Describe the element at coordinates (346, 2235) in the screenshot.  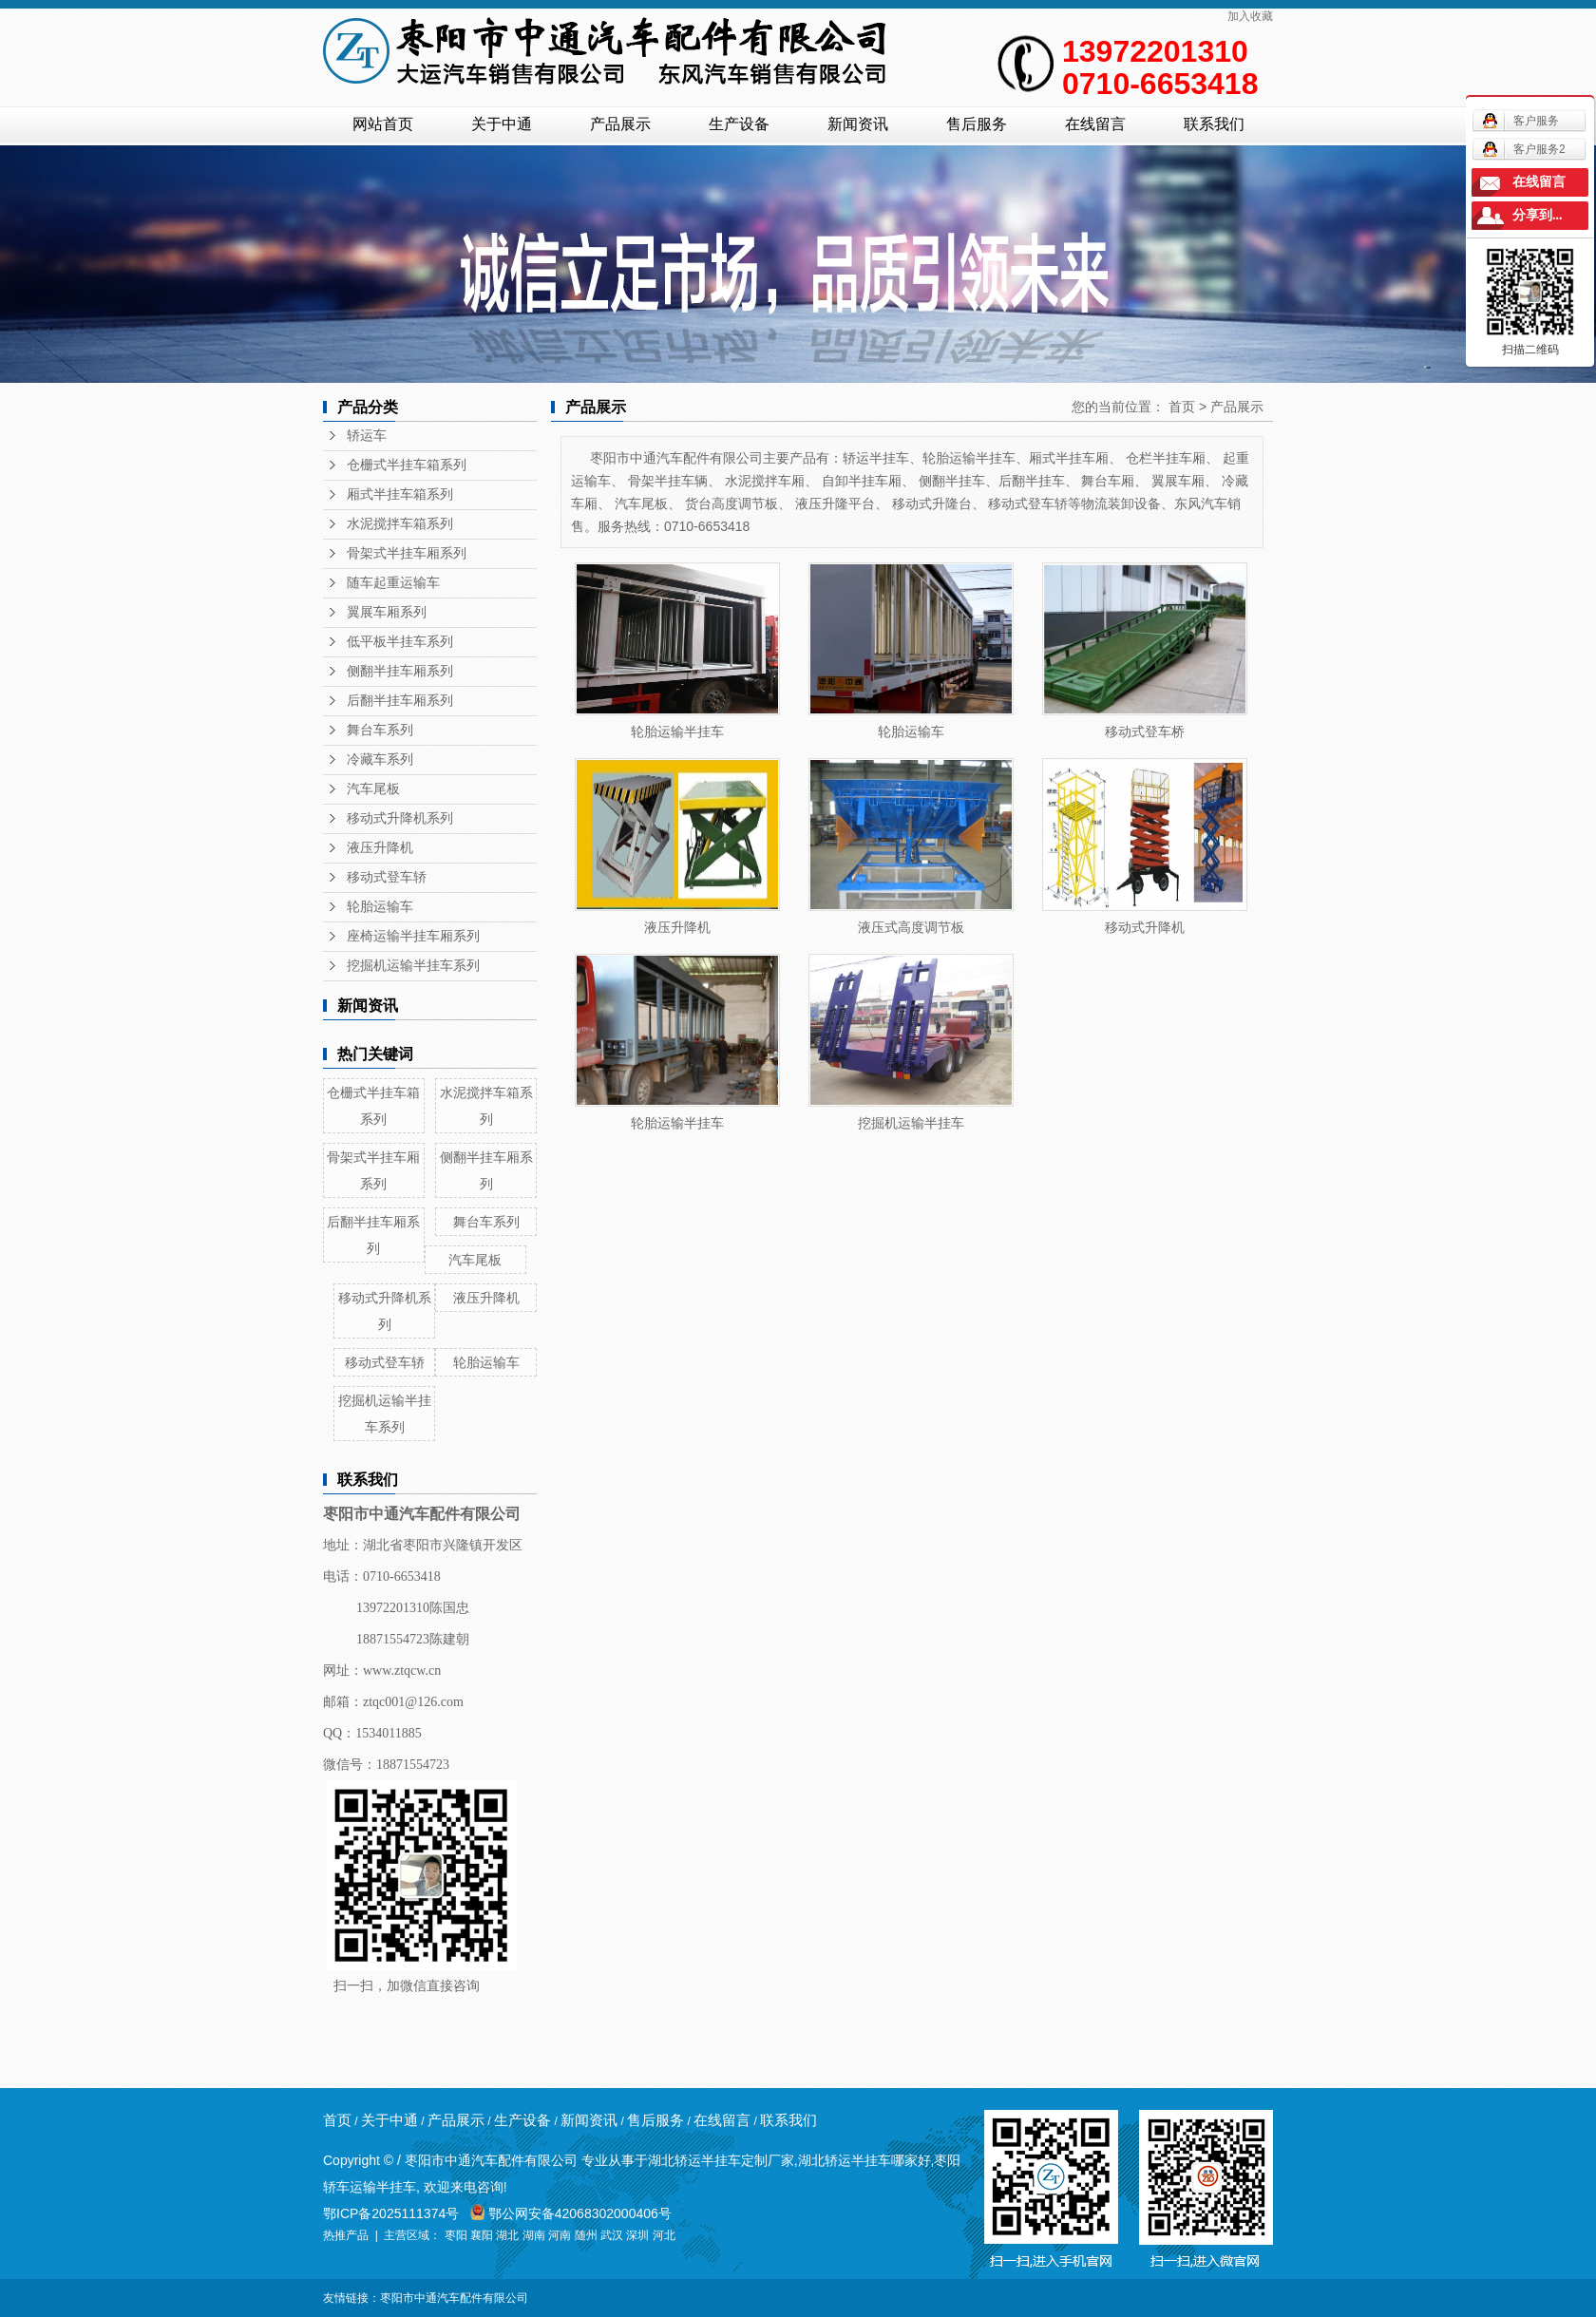
I see `热推产品` at that location.